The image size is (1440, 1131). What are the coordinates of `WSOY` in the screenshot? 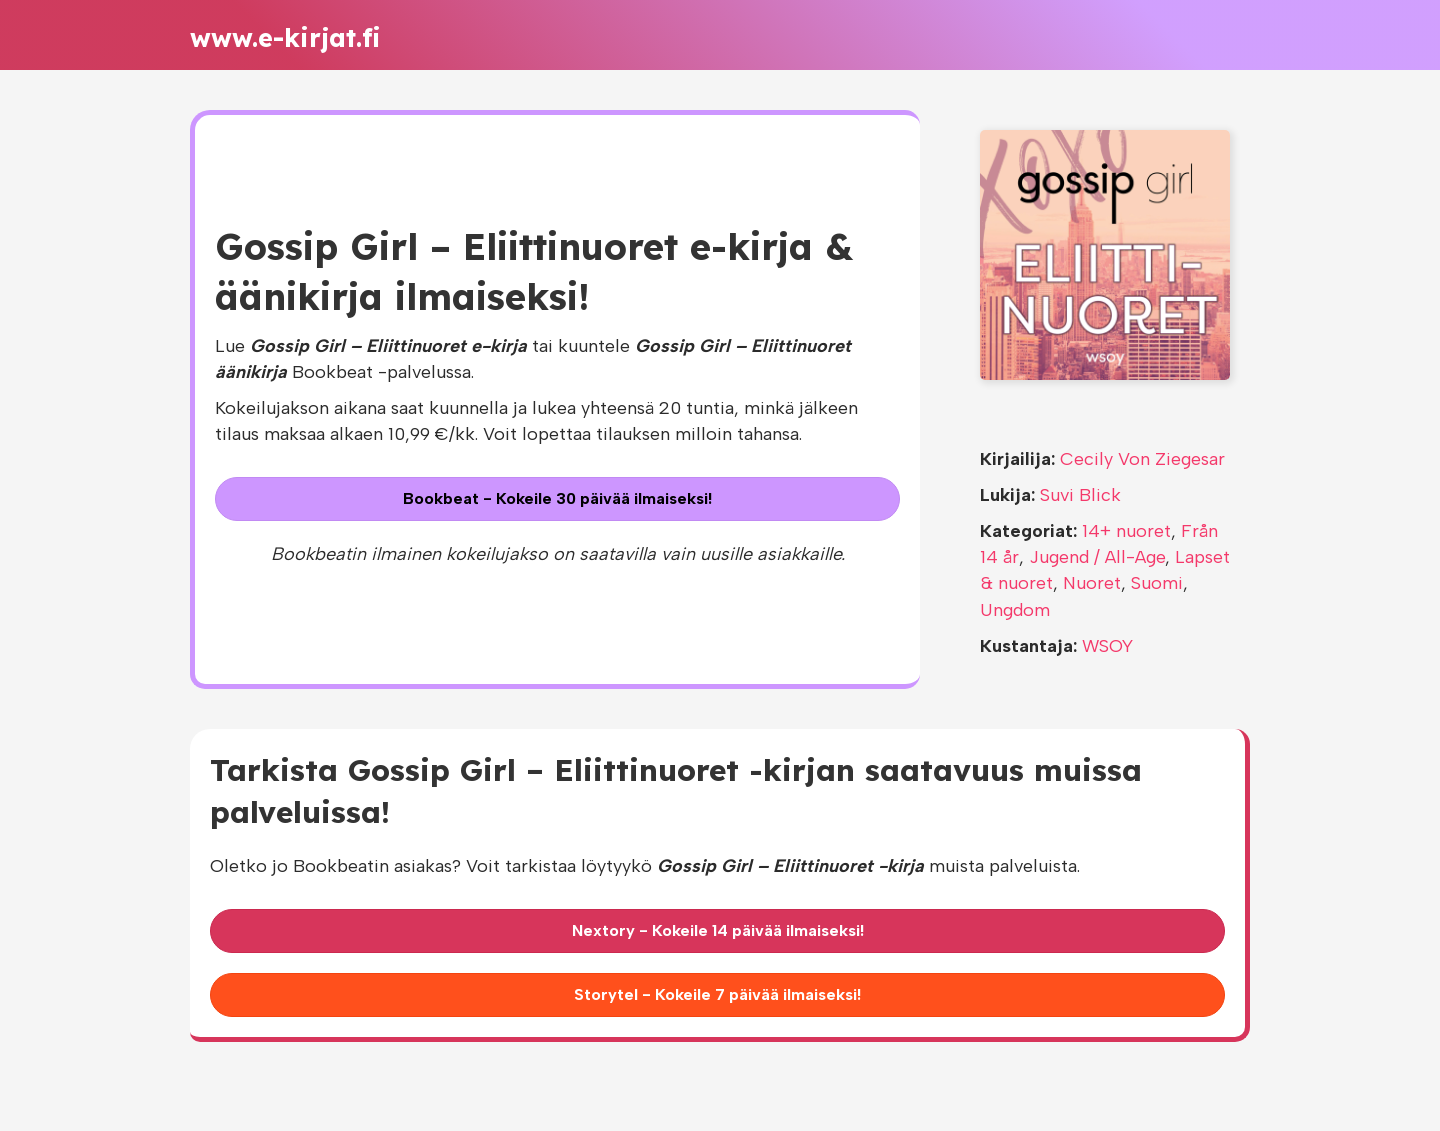 It's located at (1107, 646).